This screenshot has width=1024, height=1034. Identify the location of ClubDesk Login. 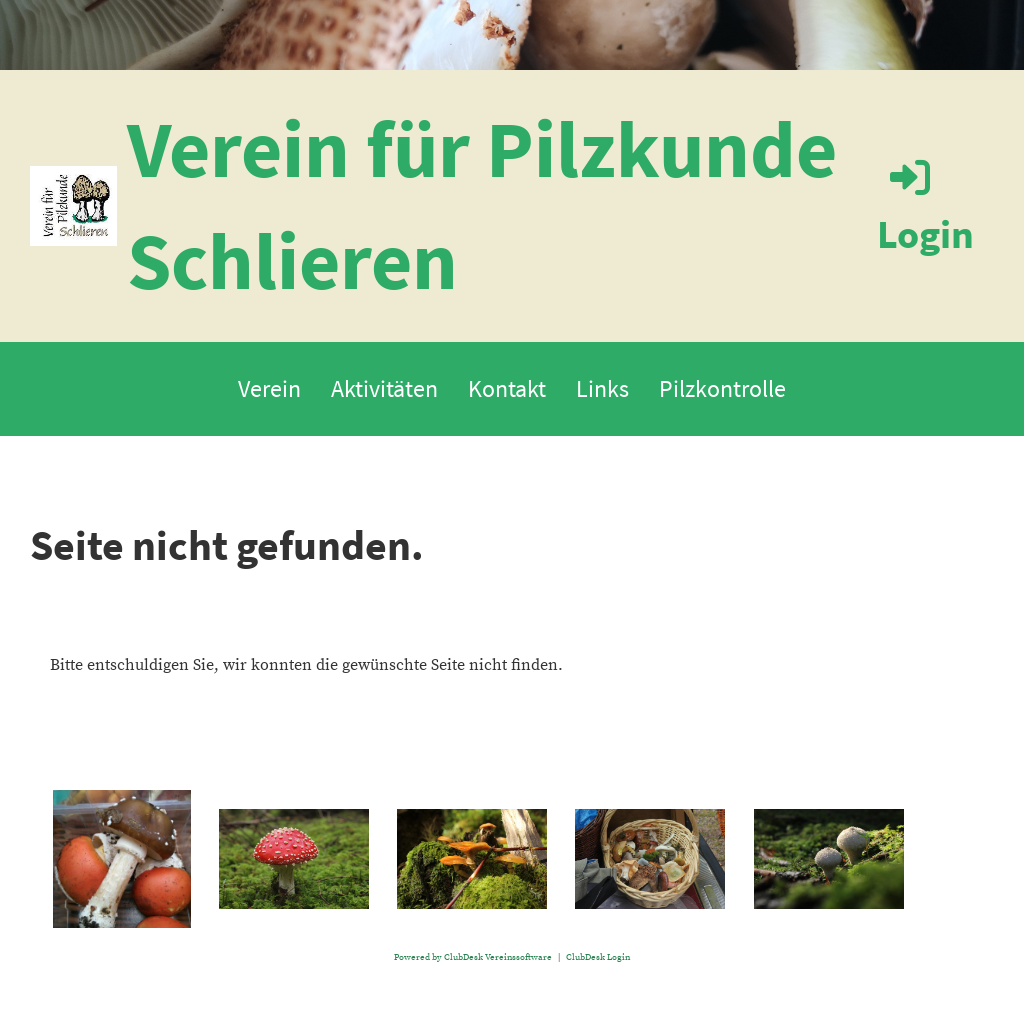
(598, 957).